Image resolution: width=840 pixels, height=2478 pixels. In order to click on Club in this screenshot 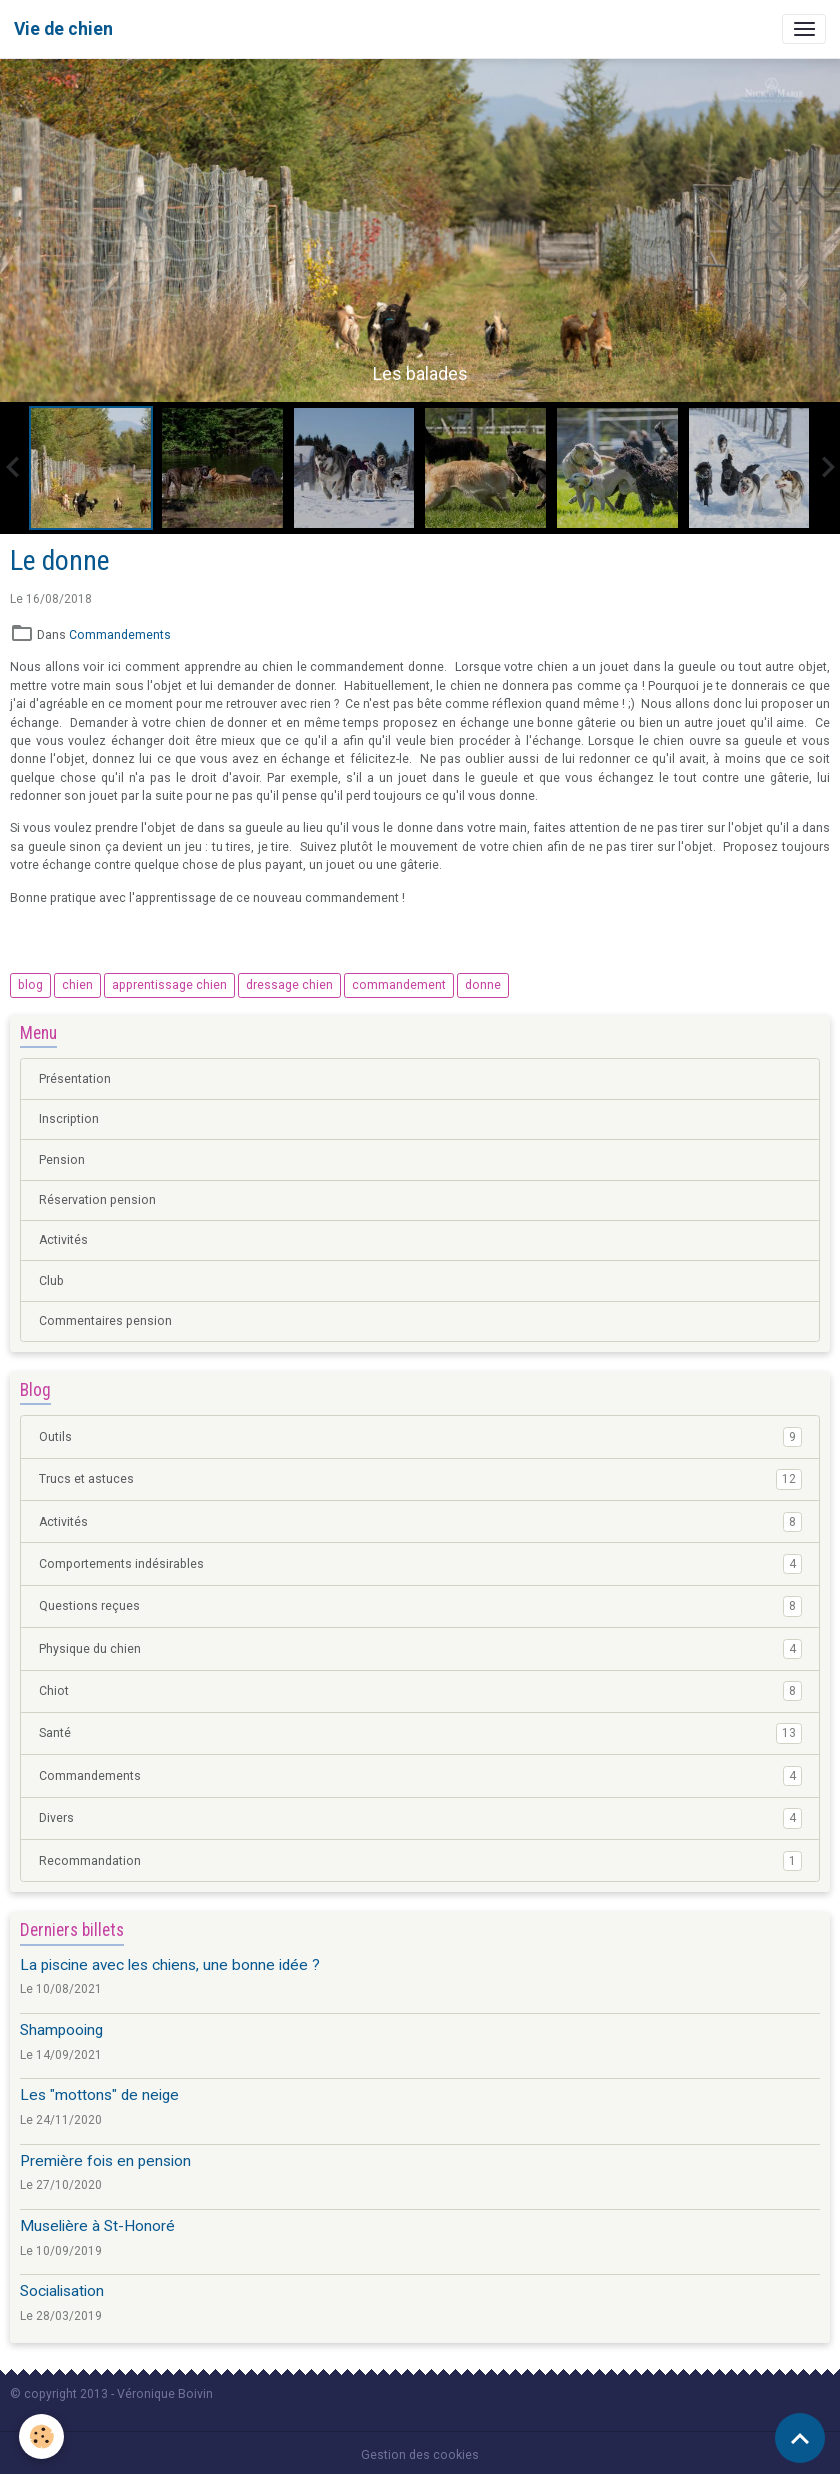, I will do `click(51, 1281)`.